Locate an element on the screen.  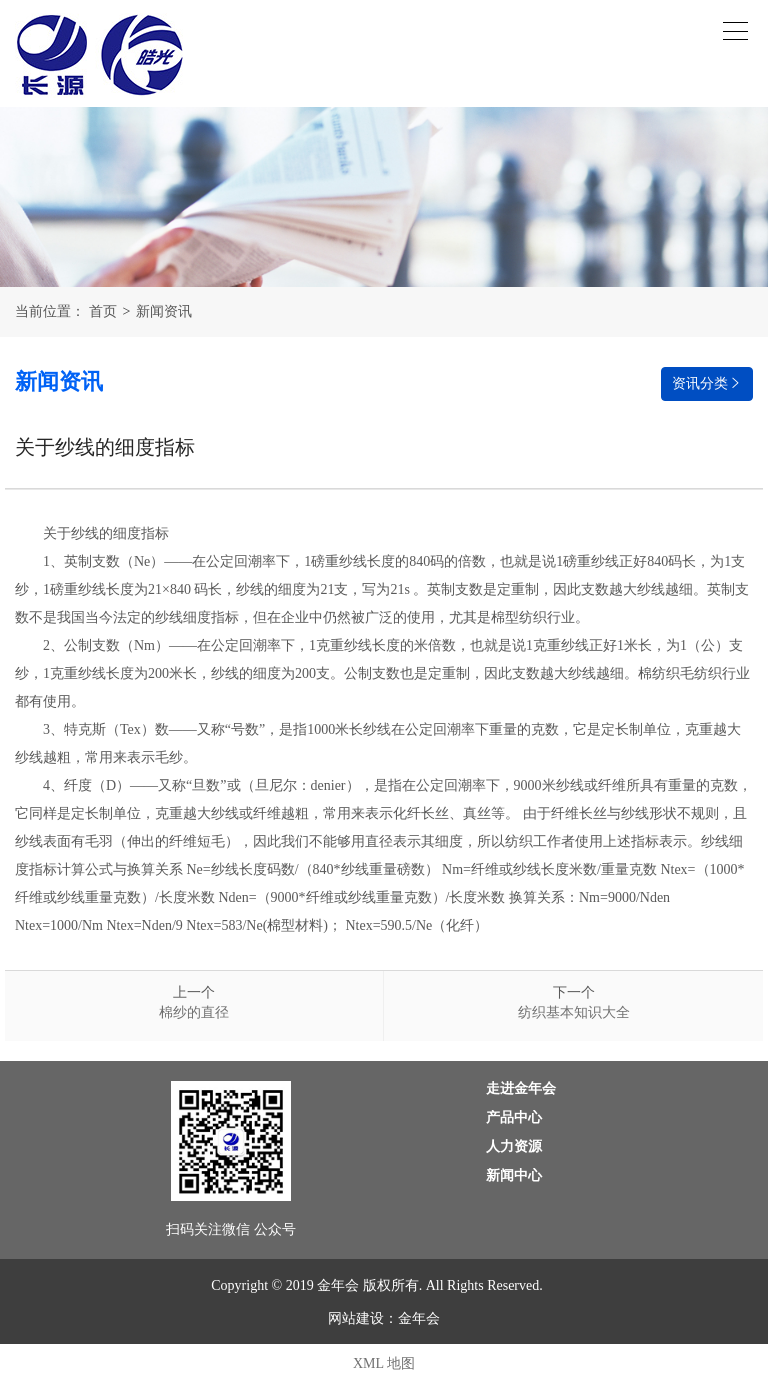
走进金年会 is located at coordinates (521, 1088).